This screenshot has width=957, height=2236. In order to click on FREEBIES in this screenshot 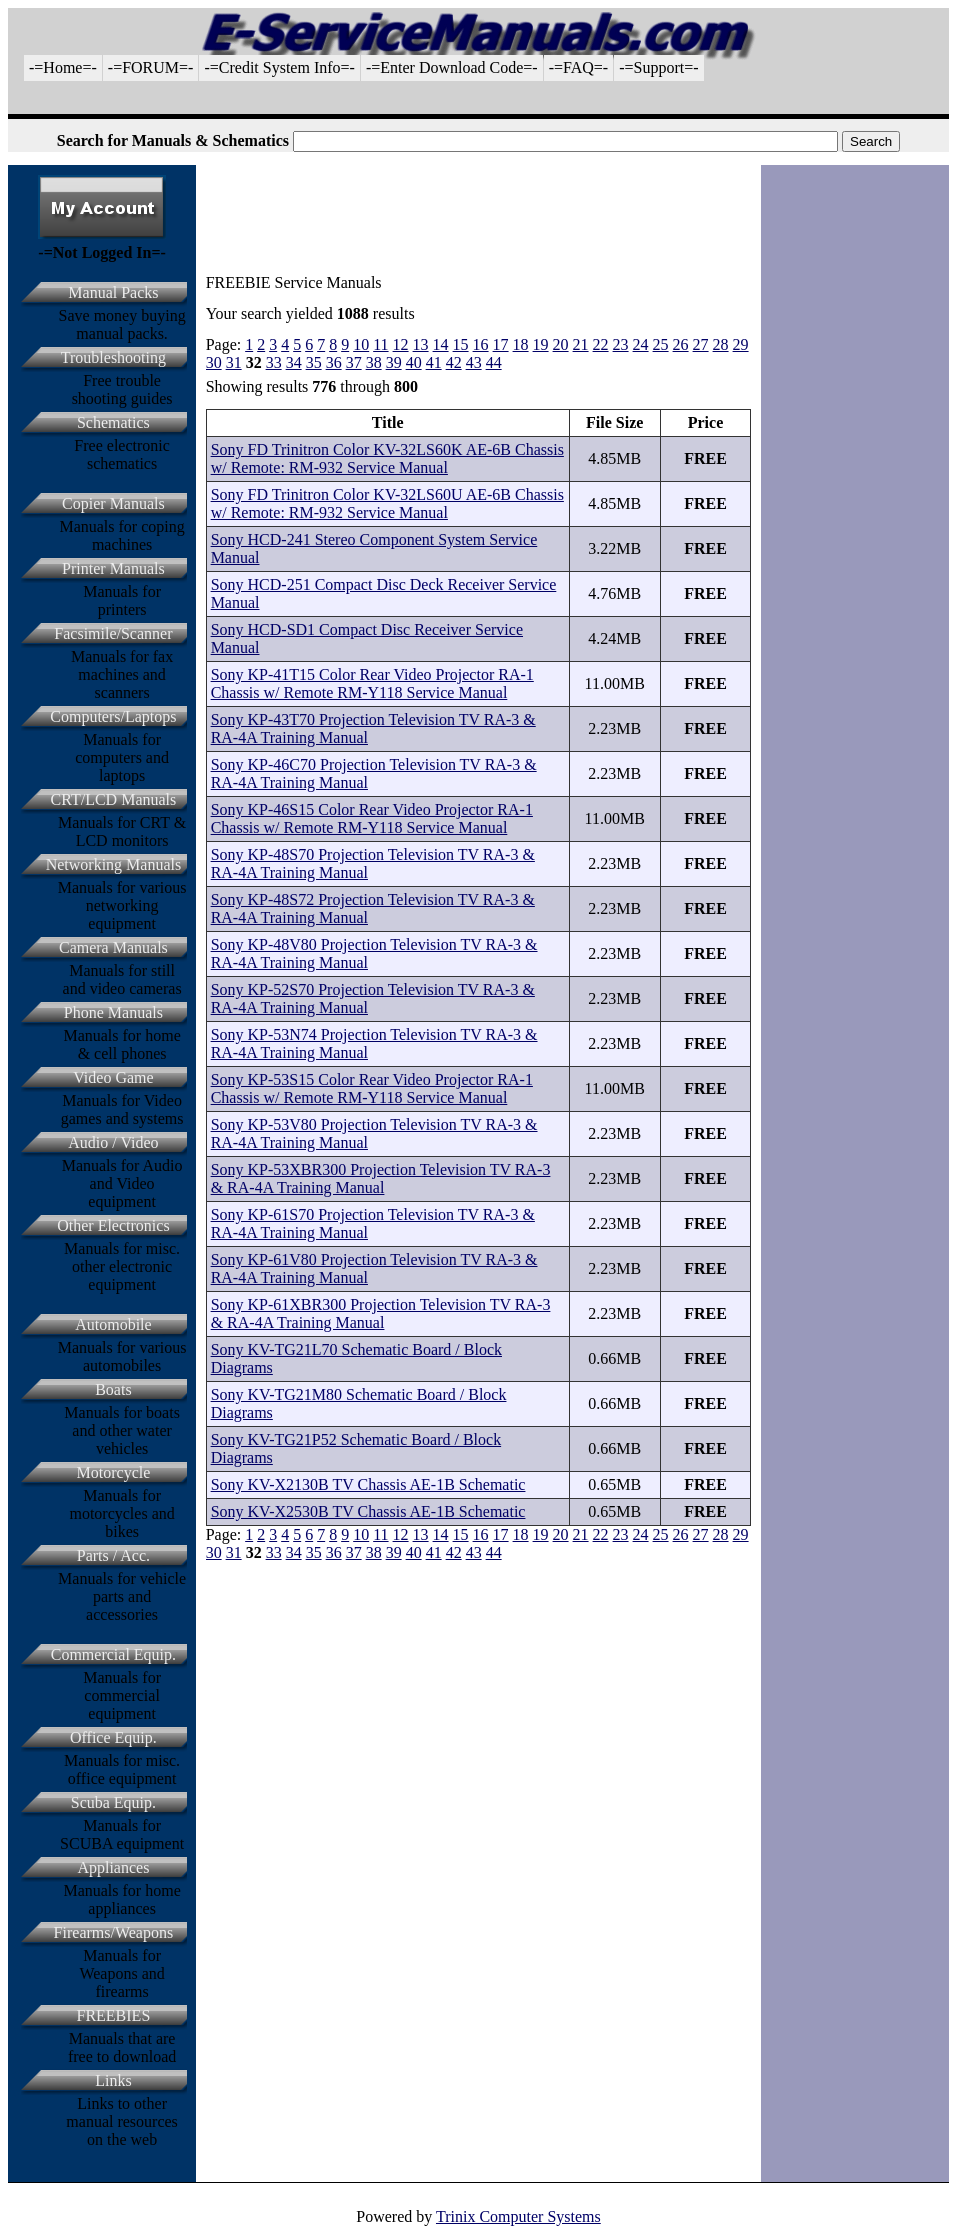, I will do `click(114, 2015)`.